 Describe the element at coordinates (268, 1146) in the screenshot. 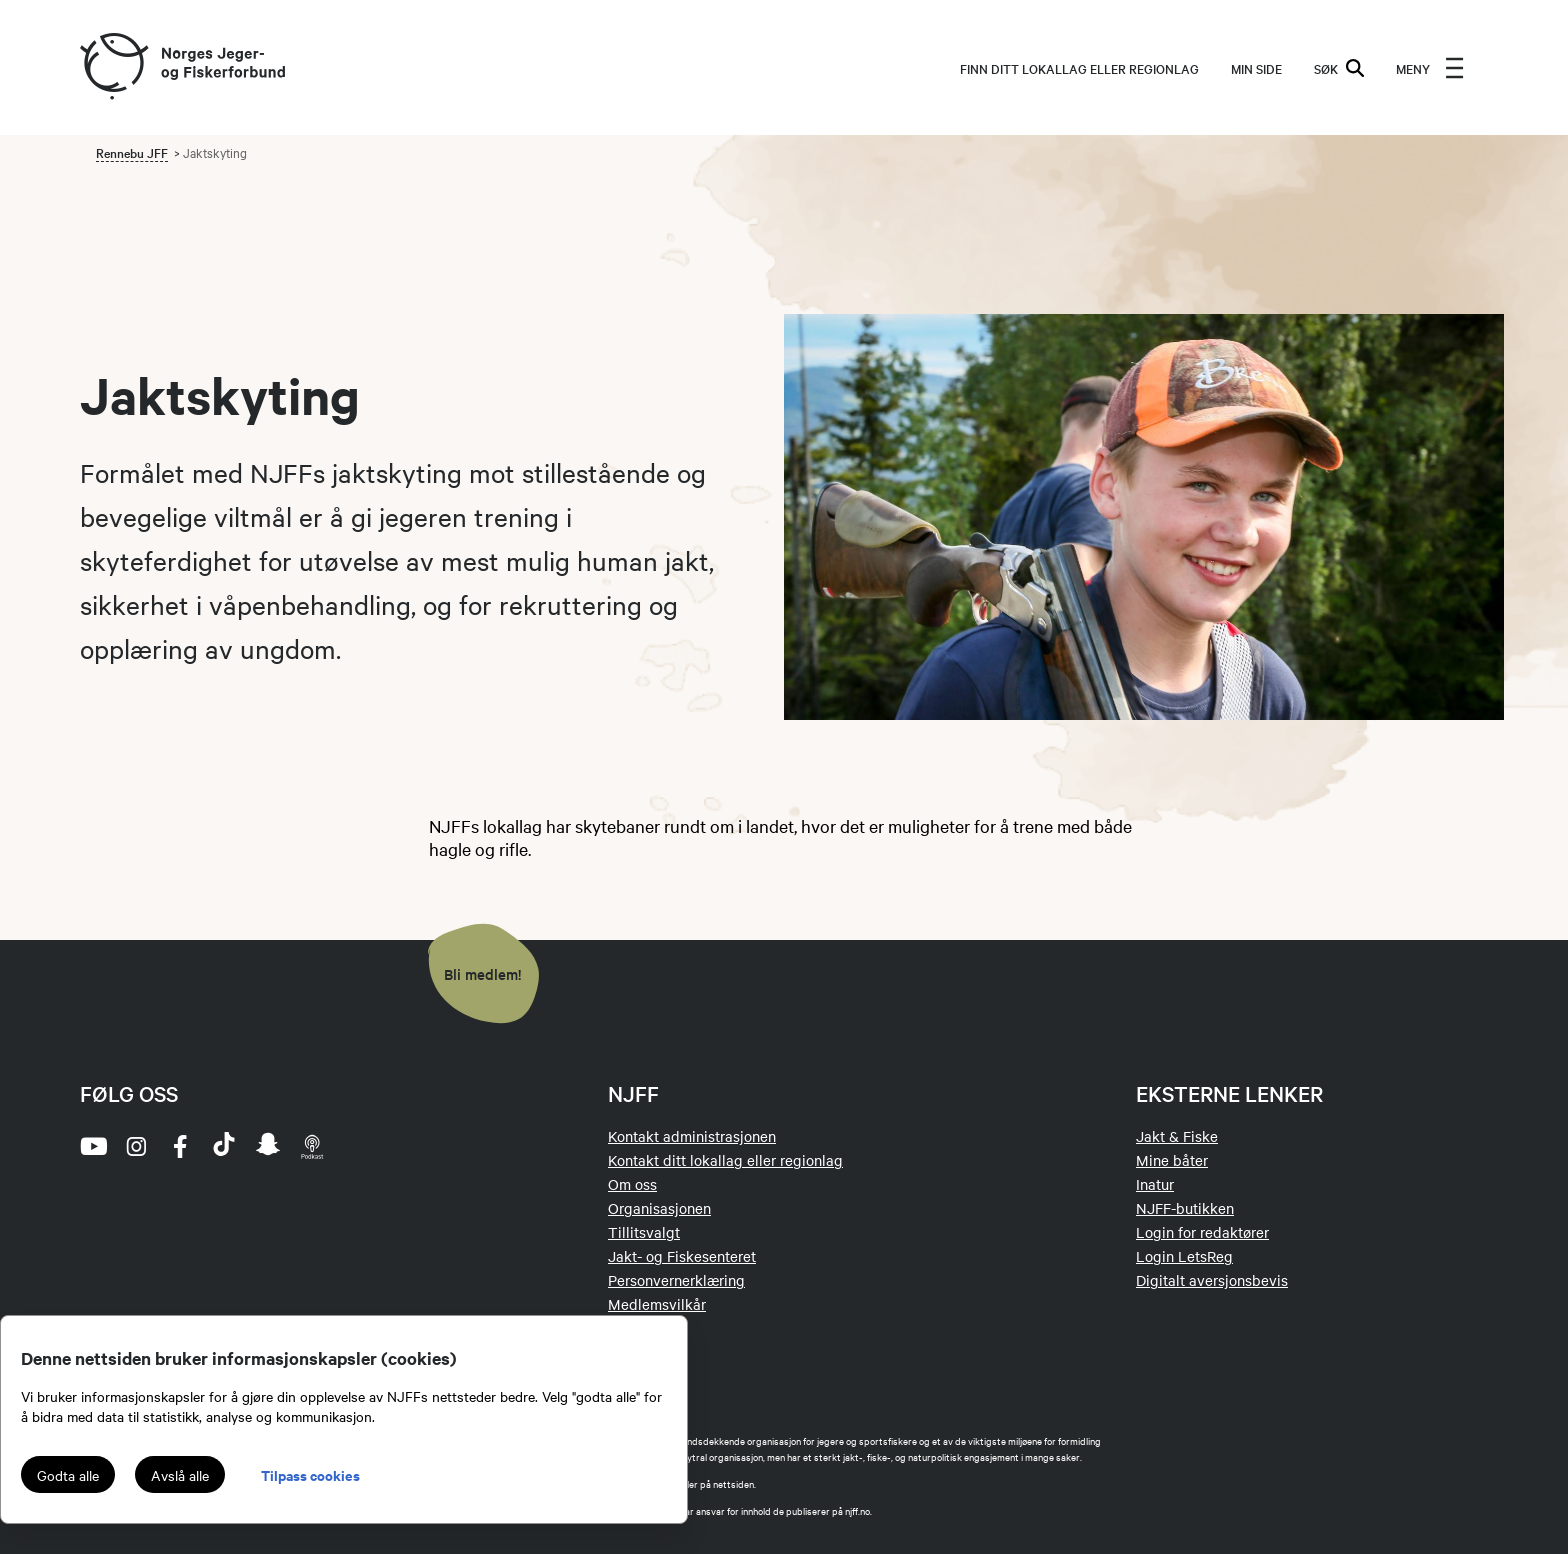

I see `[snapchat]` at that location.